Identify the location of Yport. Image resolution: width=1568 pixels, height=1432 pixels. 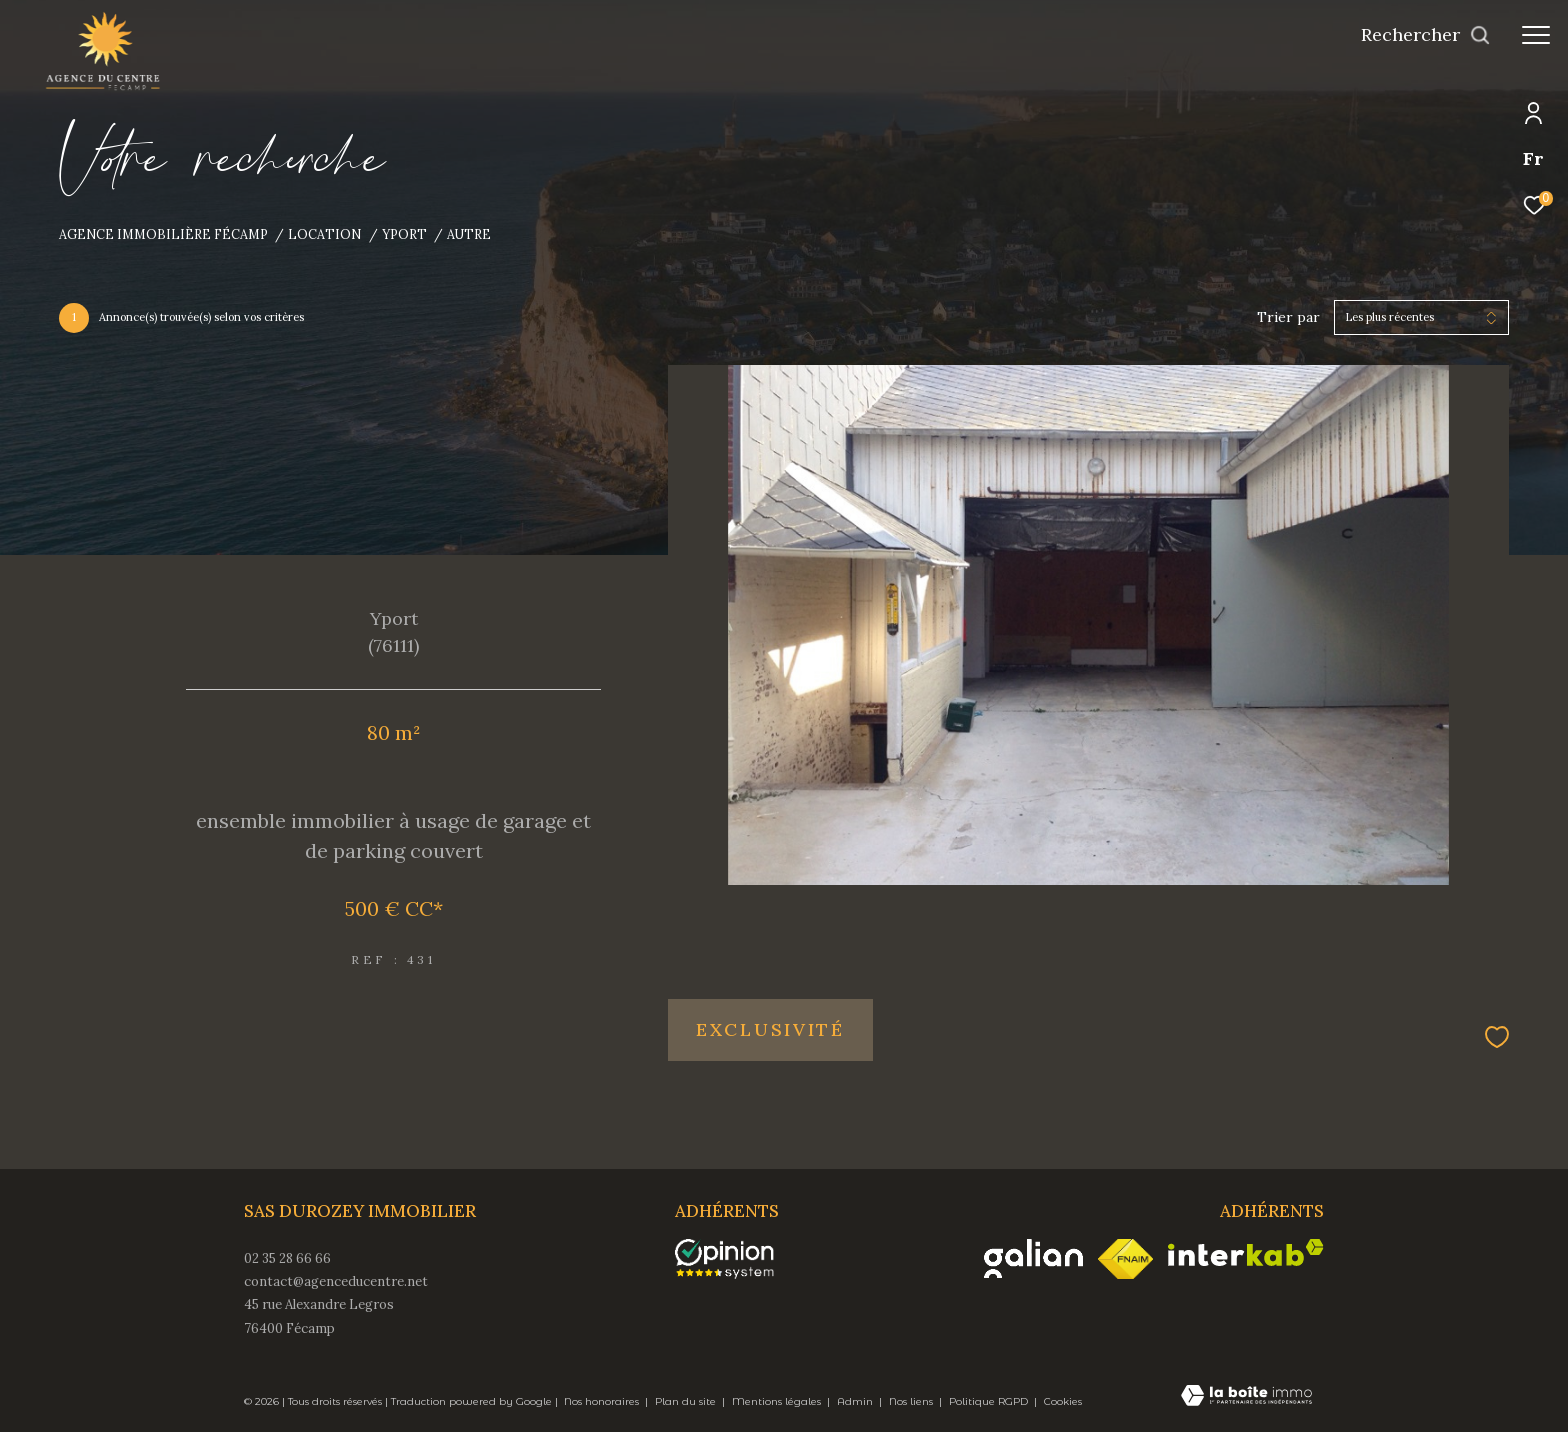
(404, 234).